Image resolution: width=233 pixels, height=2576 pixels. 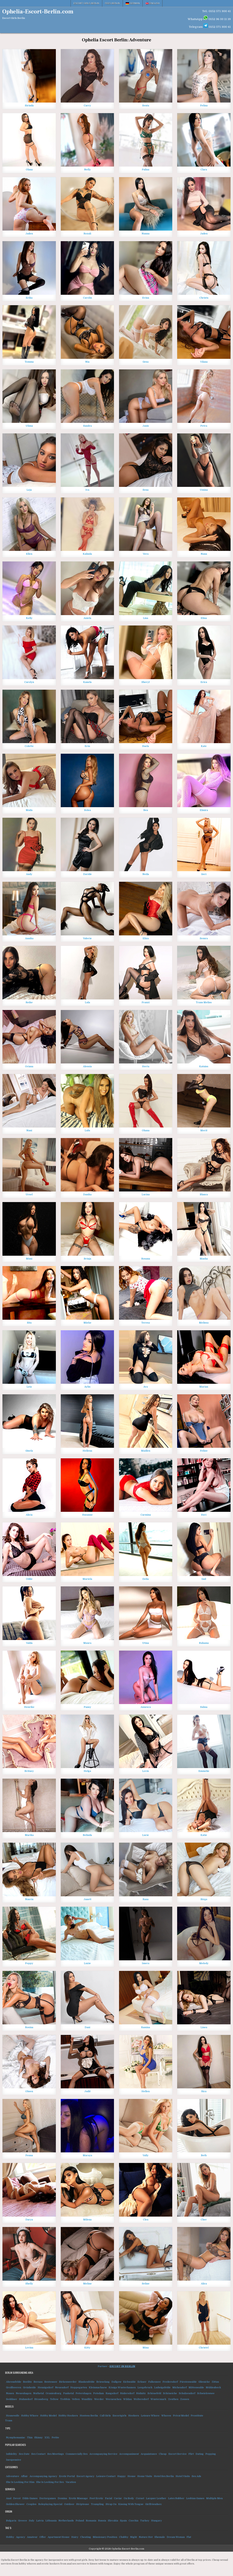 I want to click on Rosana, so click(x=145, y=1258).